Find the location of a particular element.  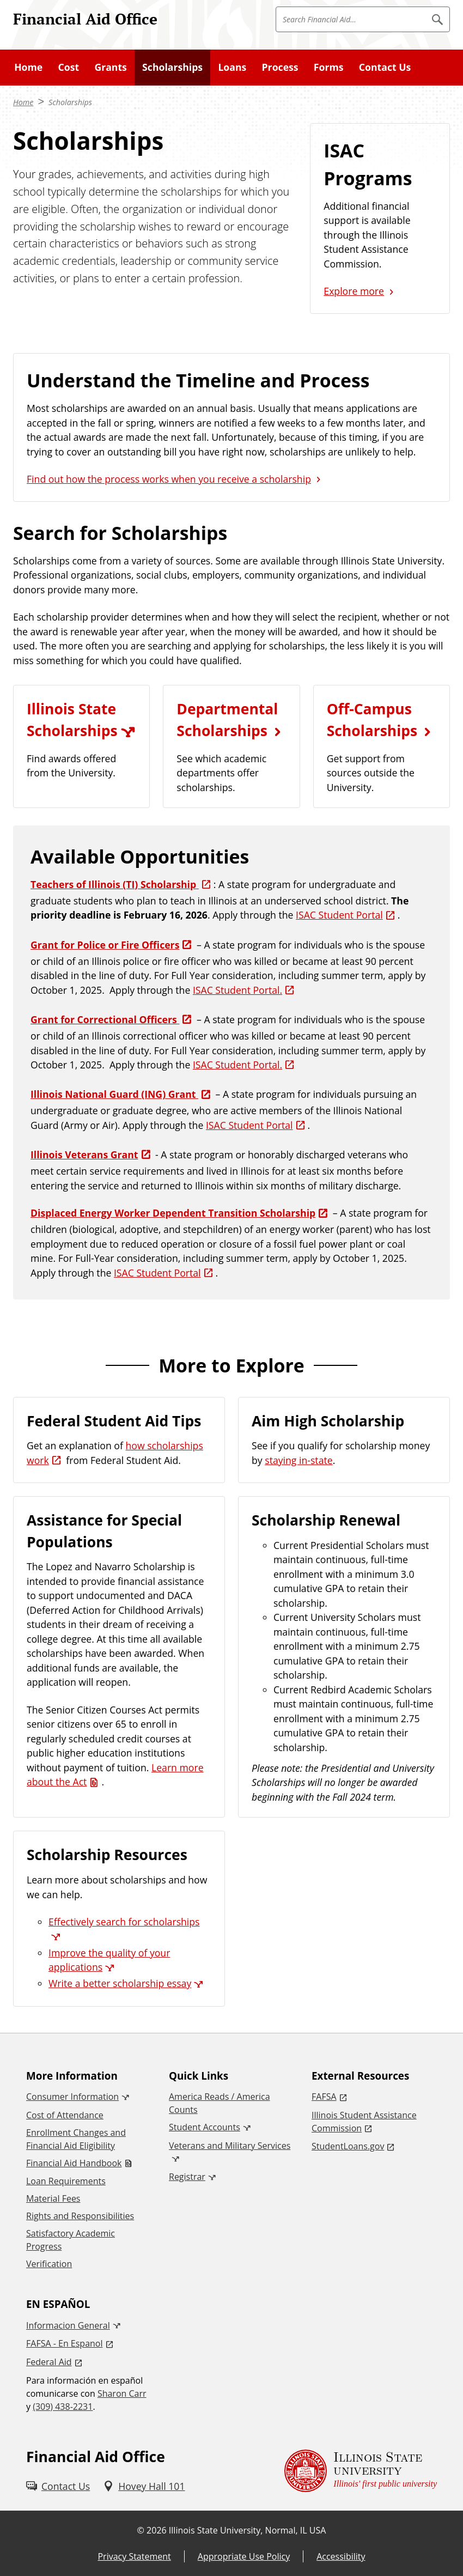

[Hovey Hall 101 (External)] is located at coordinates (144, 2486).